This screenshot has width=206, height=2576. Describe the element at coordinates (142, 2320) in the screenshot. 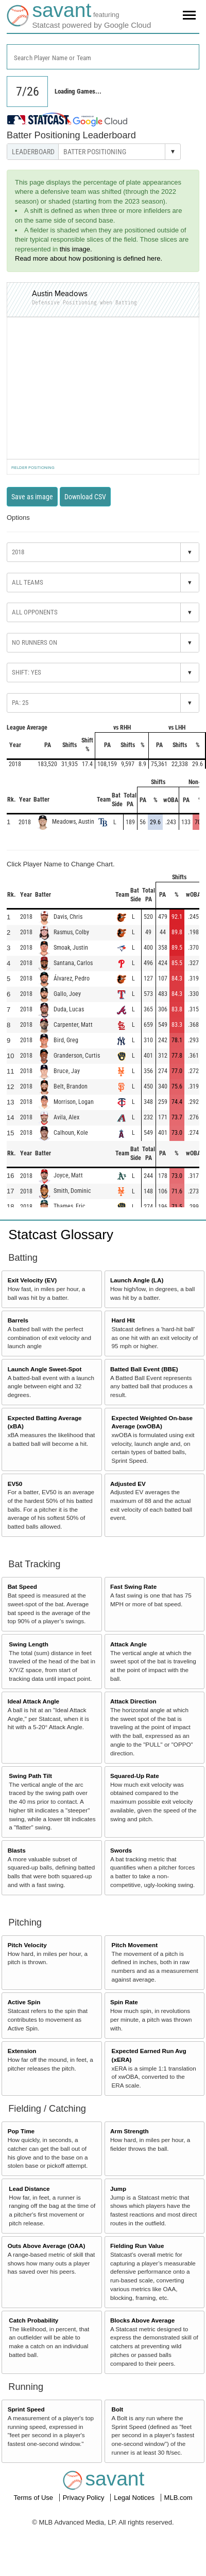

I see `Blocks Above Average` at that location.